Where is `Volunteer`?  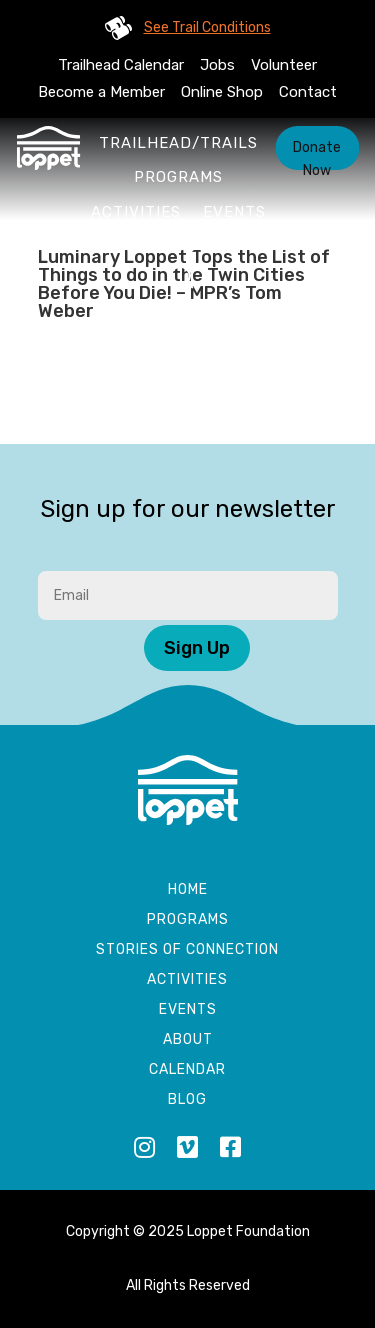 Volunteer is located at coordinates (284, 65).